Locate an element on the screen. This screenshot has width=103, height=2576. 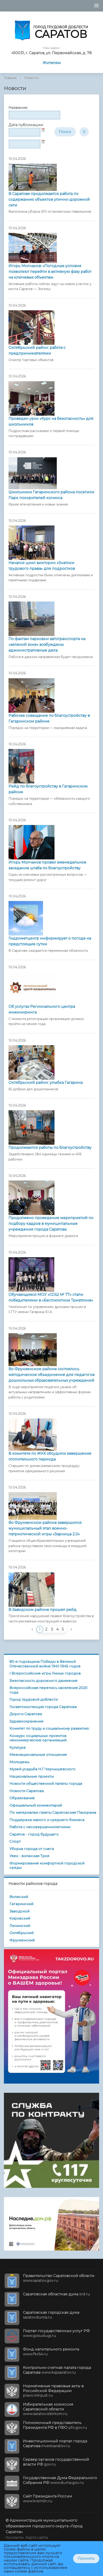
Во Фрунзенском районе состоялось методическое объединение для педагогов дошкольных образовательных учреждений is located at coordinates (51, 1375).